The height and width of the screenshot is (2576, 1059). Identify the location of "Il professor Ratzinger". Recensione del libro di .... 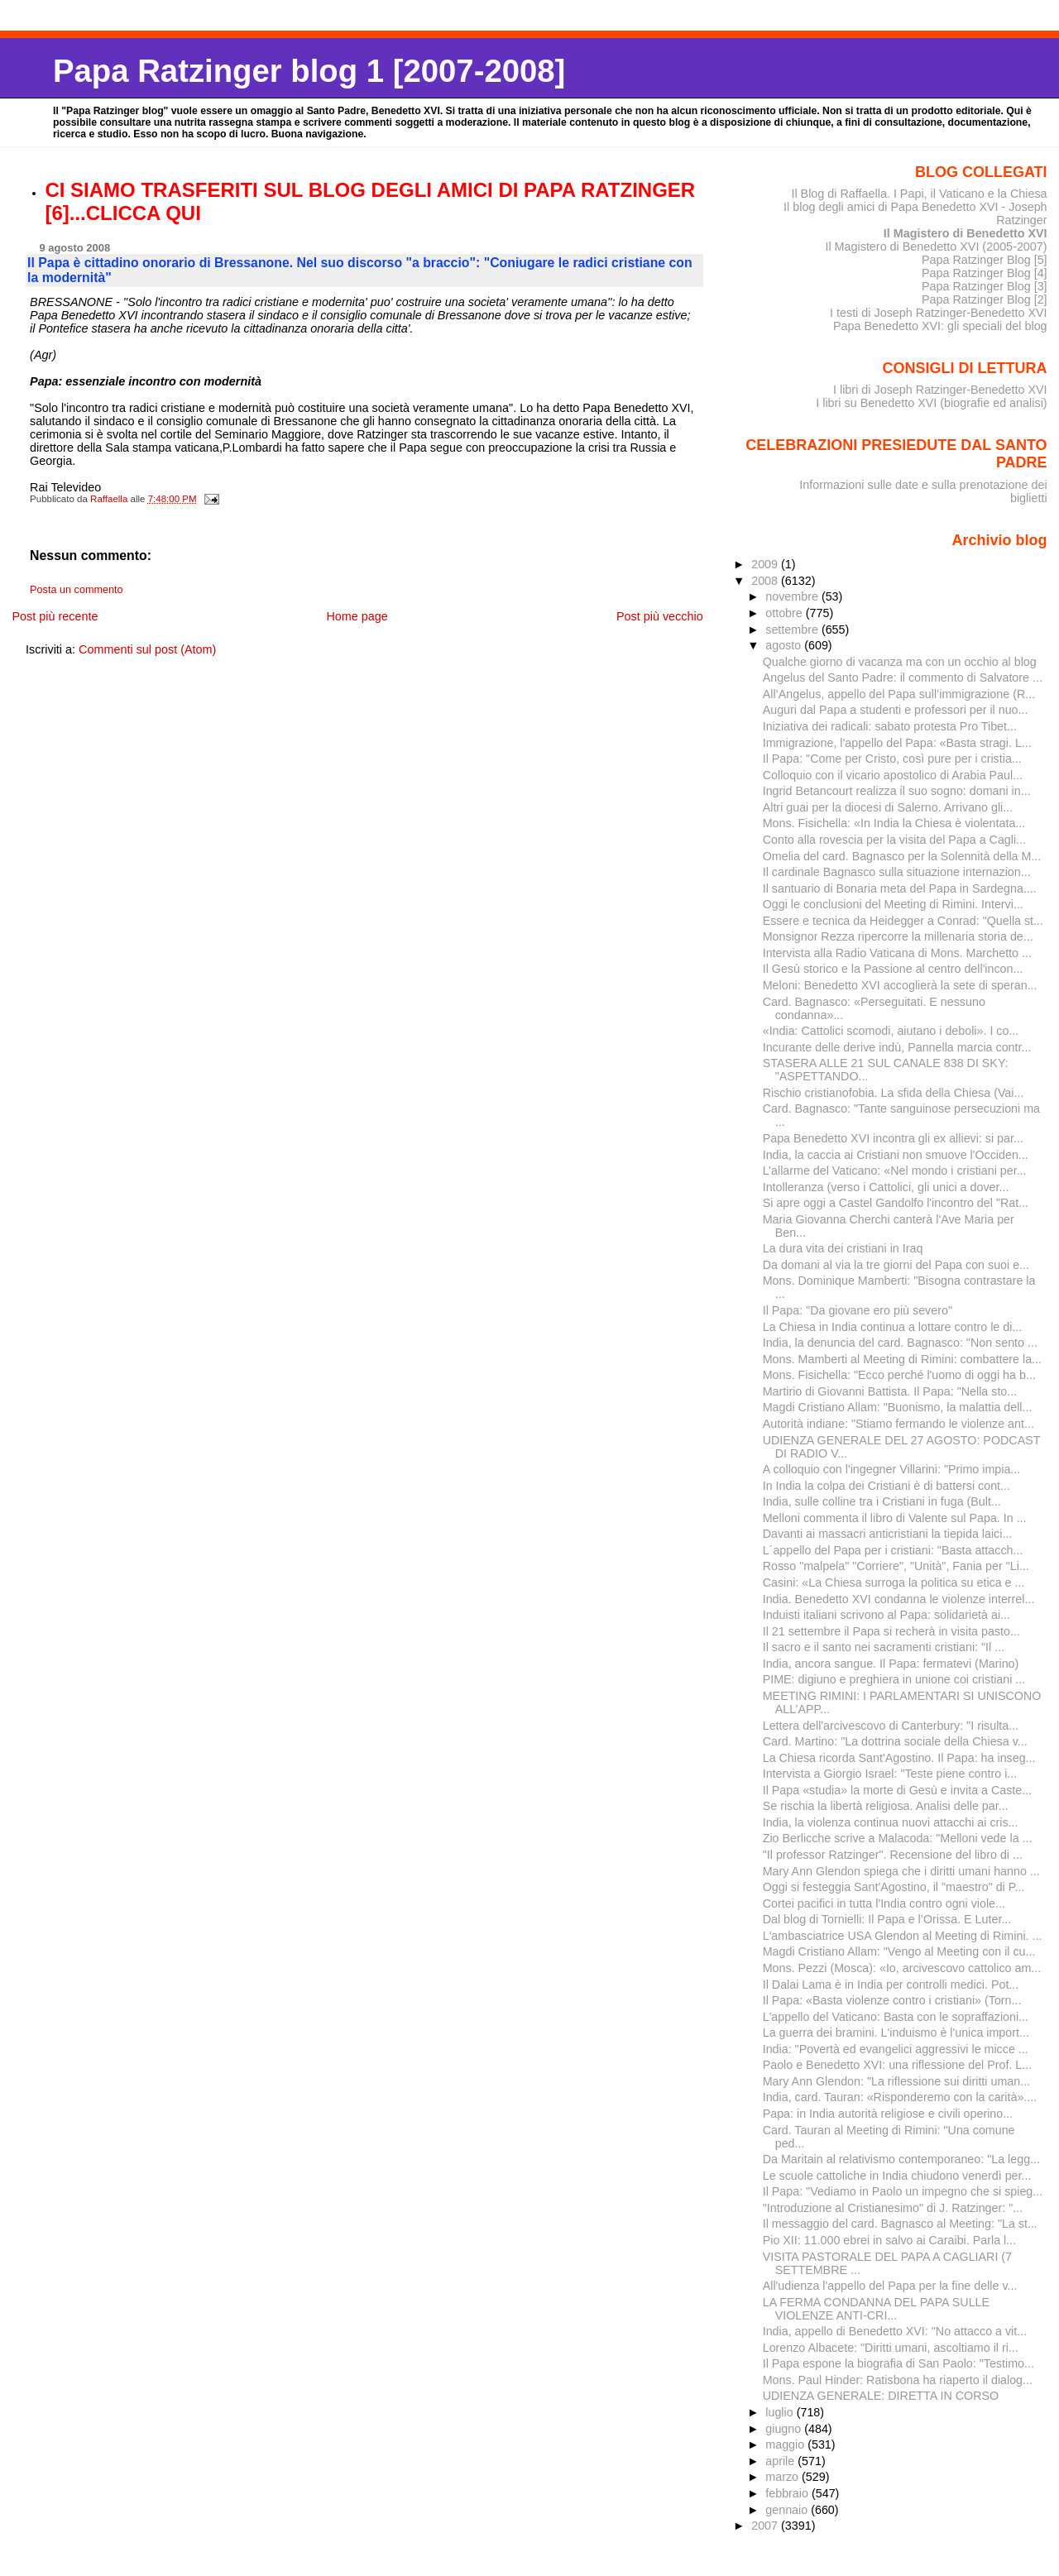
(893, 1854).